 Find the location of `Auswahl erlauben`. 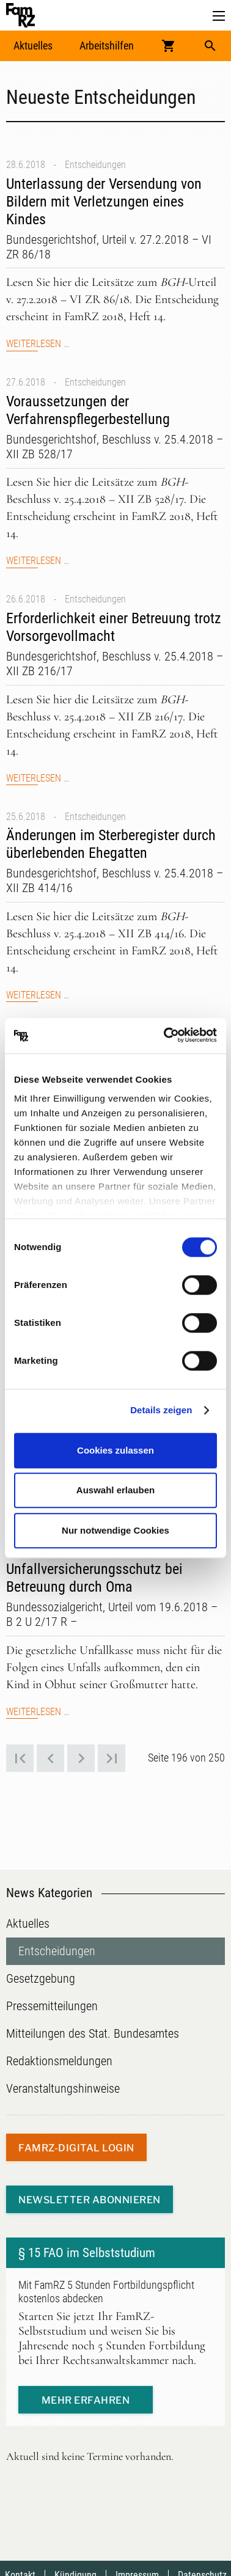

Auswahl erlauben is located at coordinates (115, 1490).